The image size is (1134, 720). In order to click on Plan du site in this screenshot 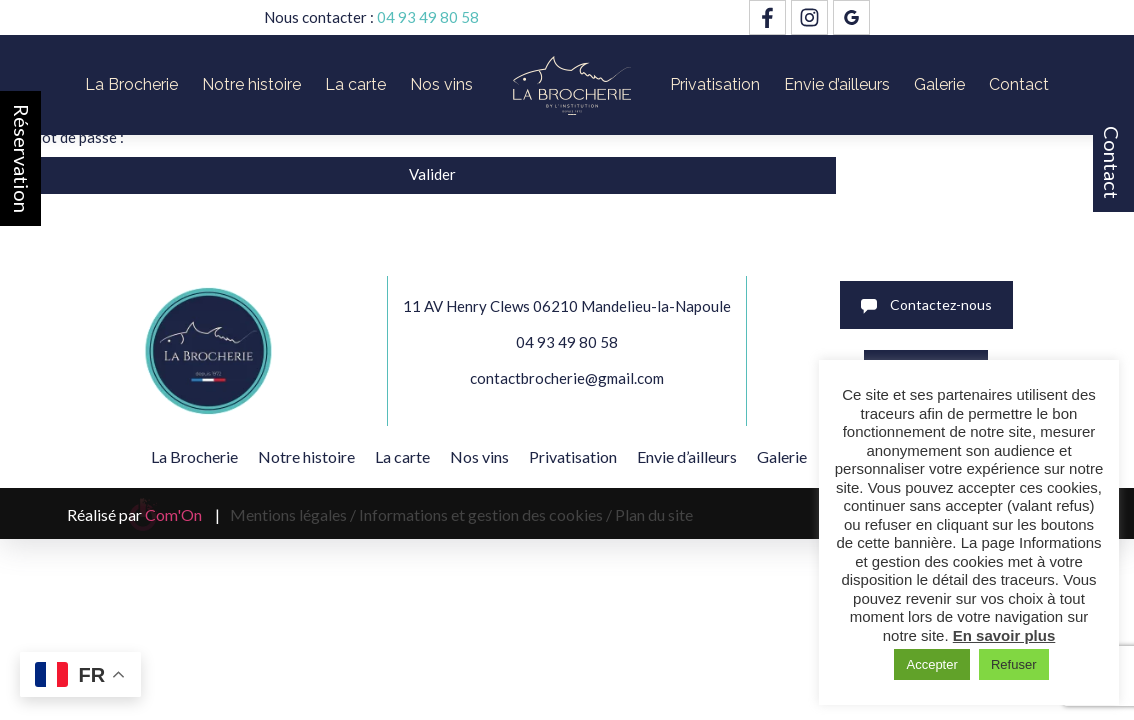, I will do `click(654, 514)`.